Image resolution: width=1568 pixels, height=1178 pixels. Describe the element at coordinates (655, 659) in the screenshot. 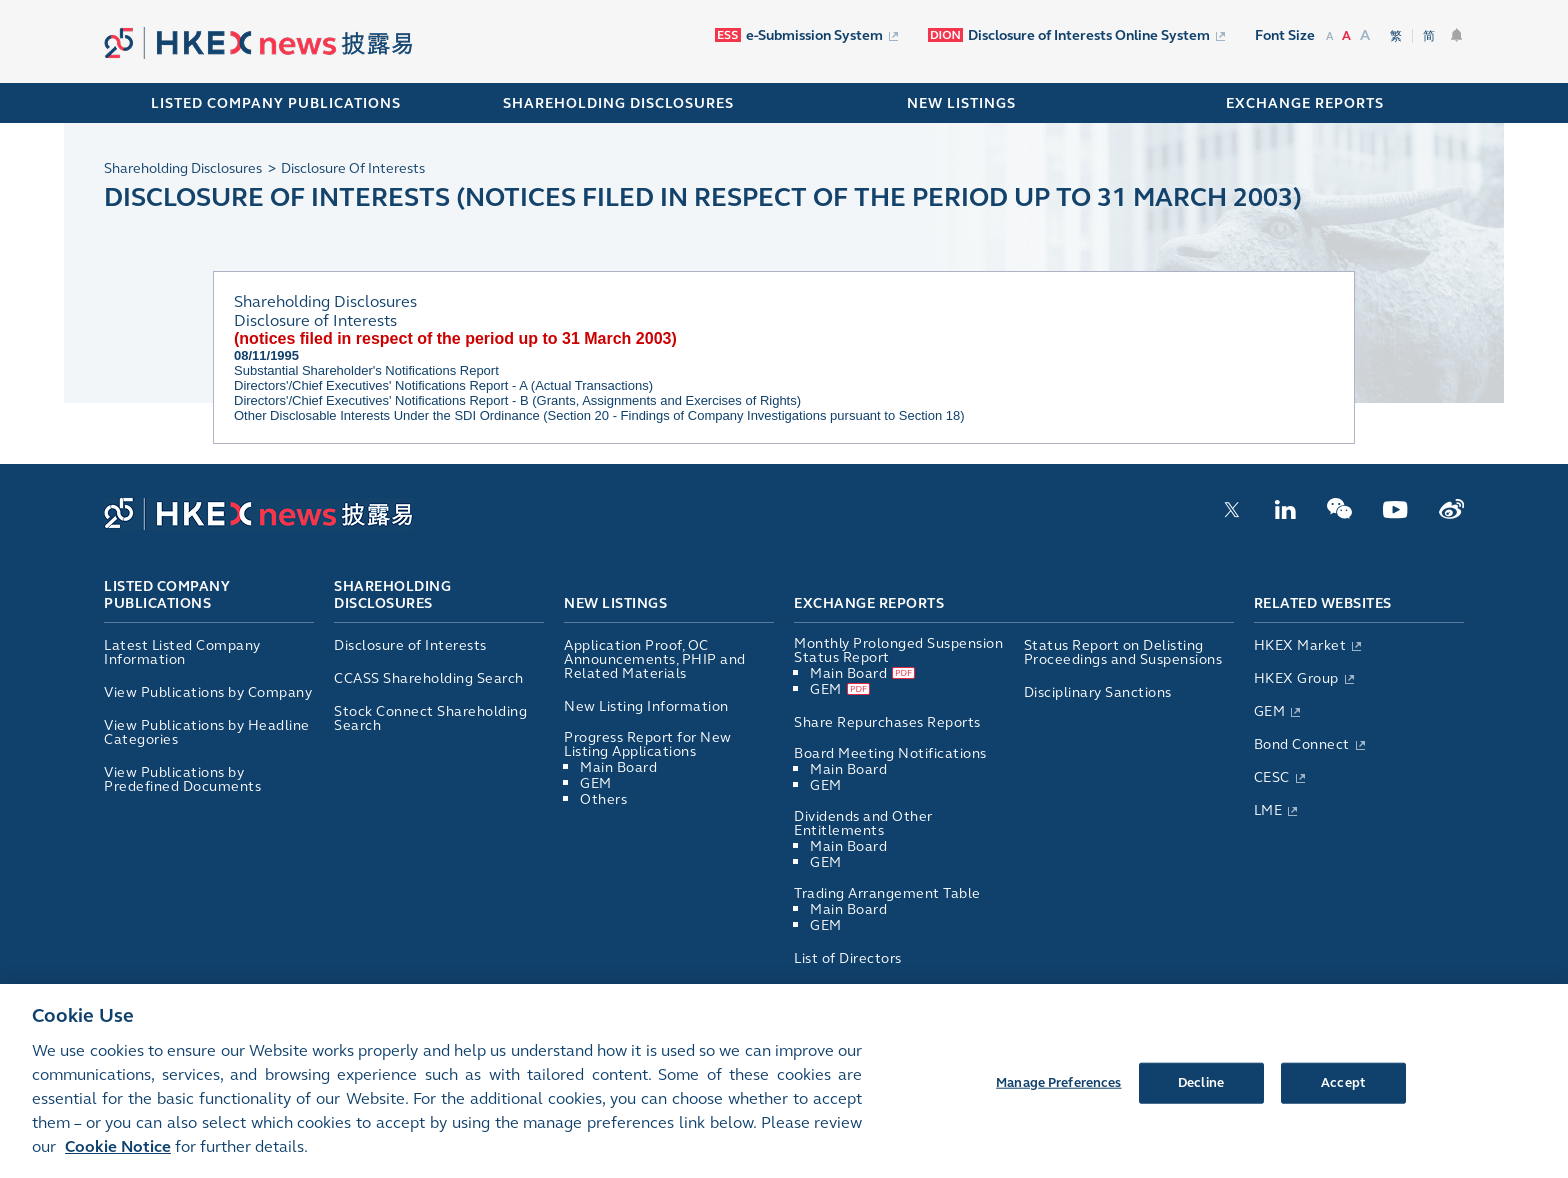

I see `Application Proof, OC Announcements, PHIP and Related Materials` at that location.